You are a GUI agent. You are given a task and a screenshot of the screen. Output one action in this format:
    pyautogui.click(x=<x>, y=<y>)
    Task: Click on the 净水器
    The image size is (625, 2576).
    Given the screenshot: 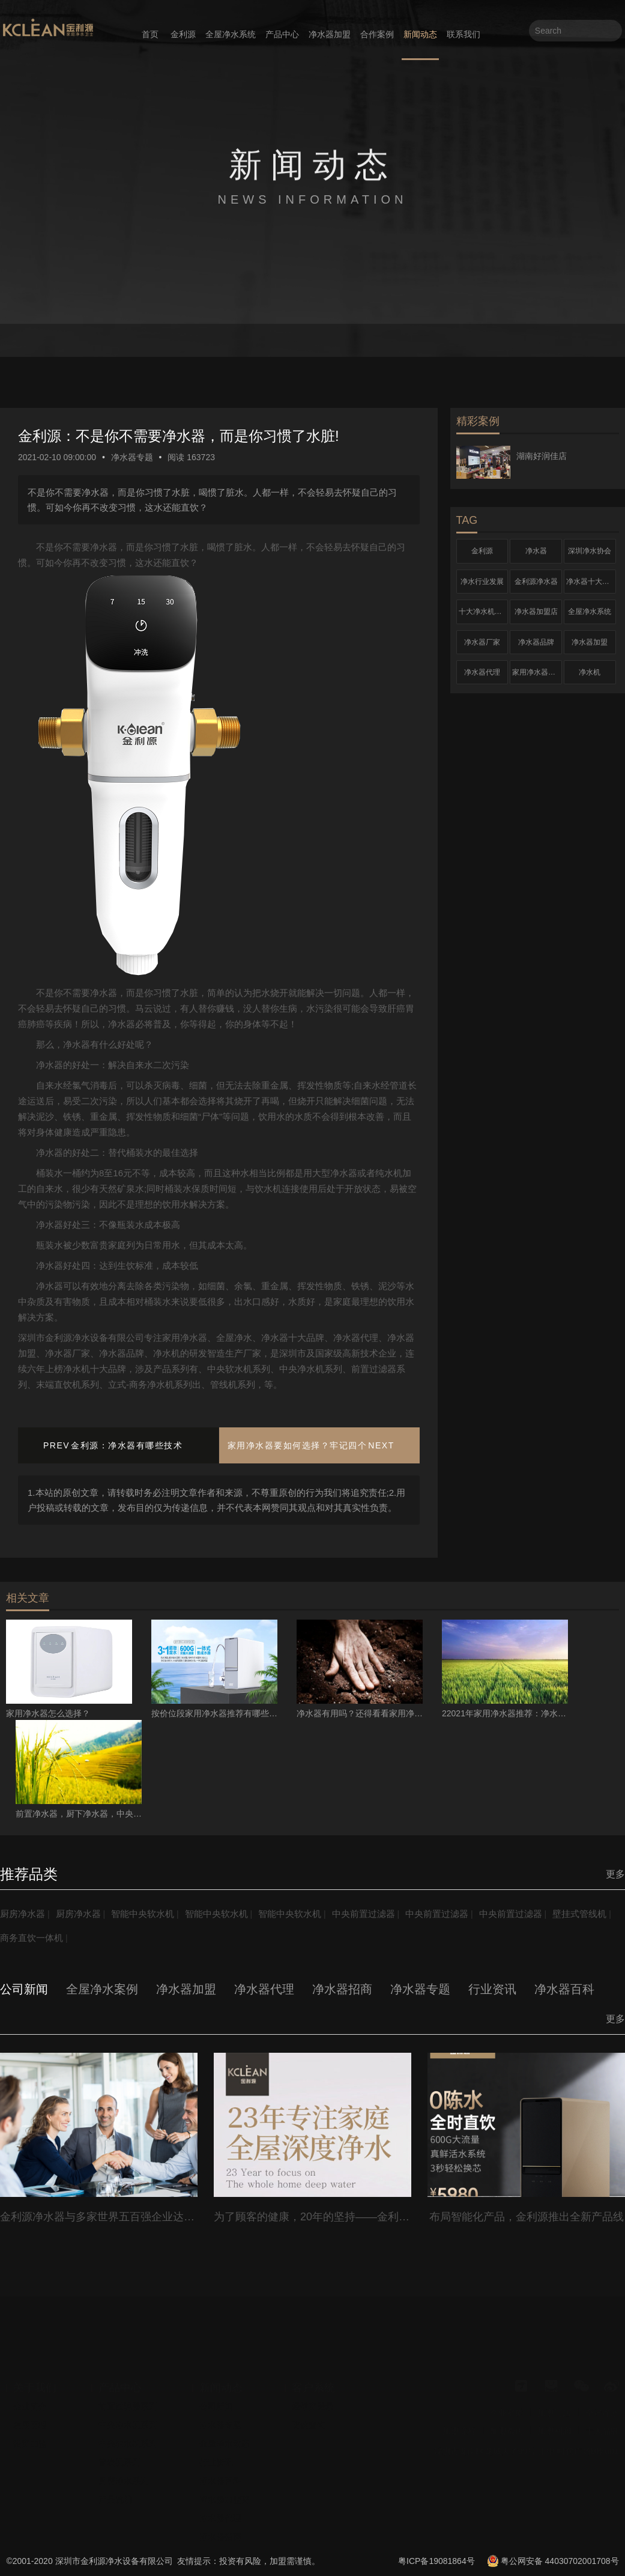 What is the action you would take?
    pyautogui.click(x=536, y=551)
    